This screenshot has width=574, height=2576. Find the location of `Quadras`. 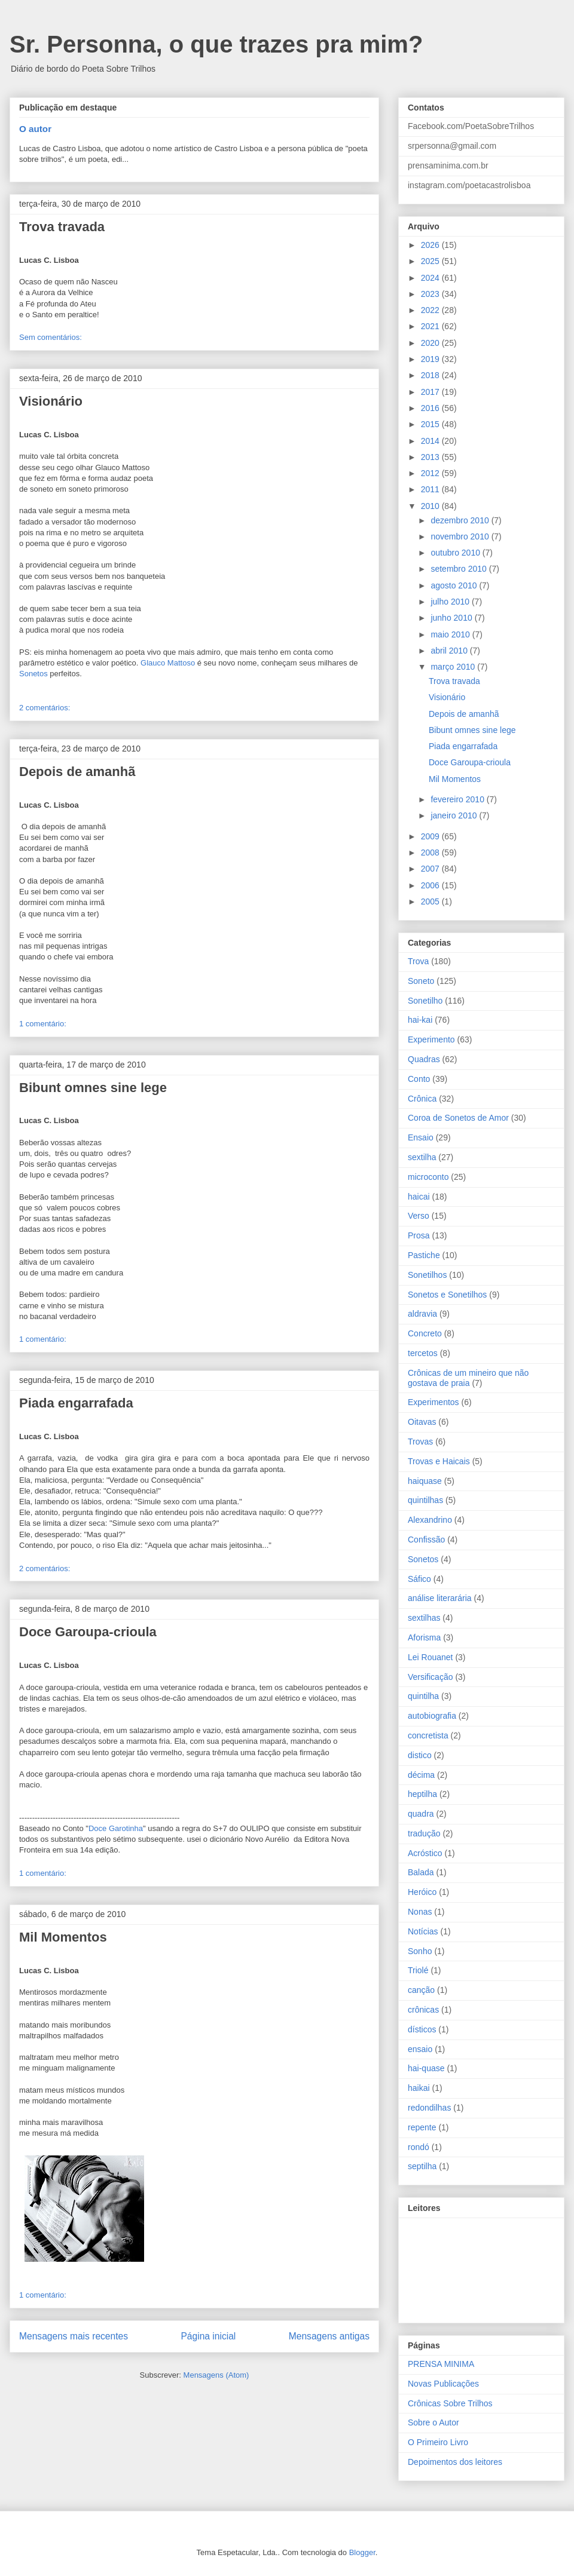

Quadras is located at coordinates (424, 1059).